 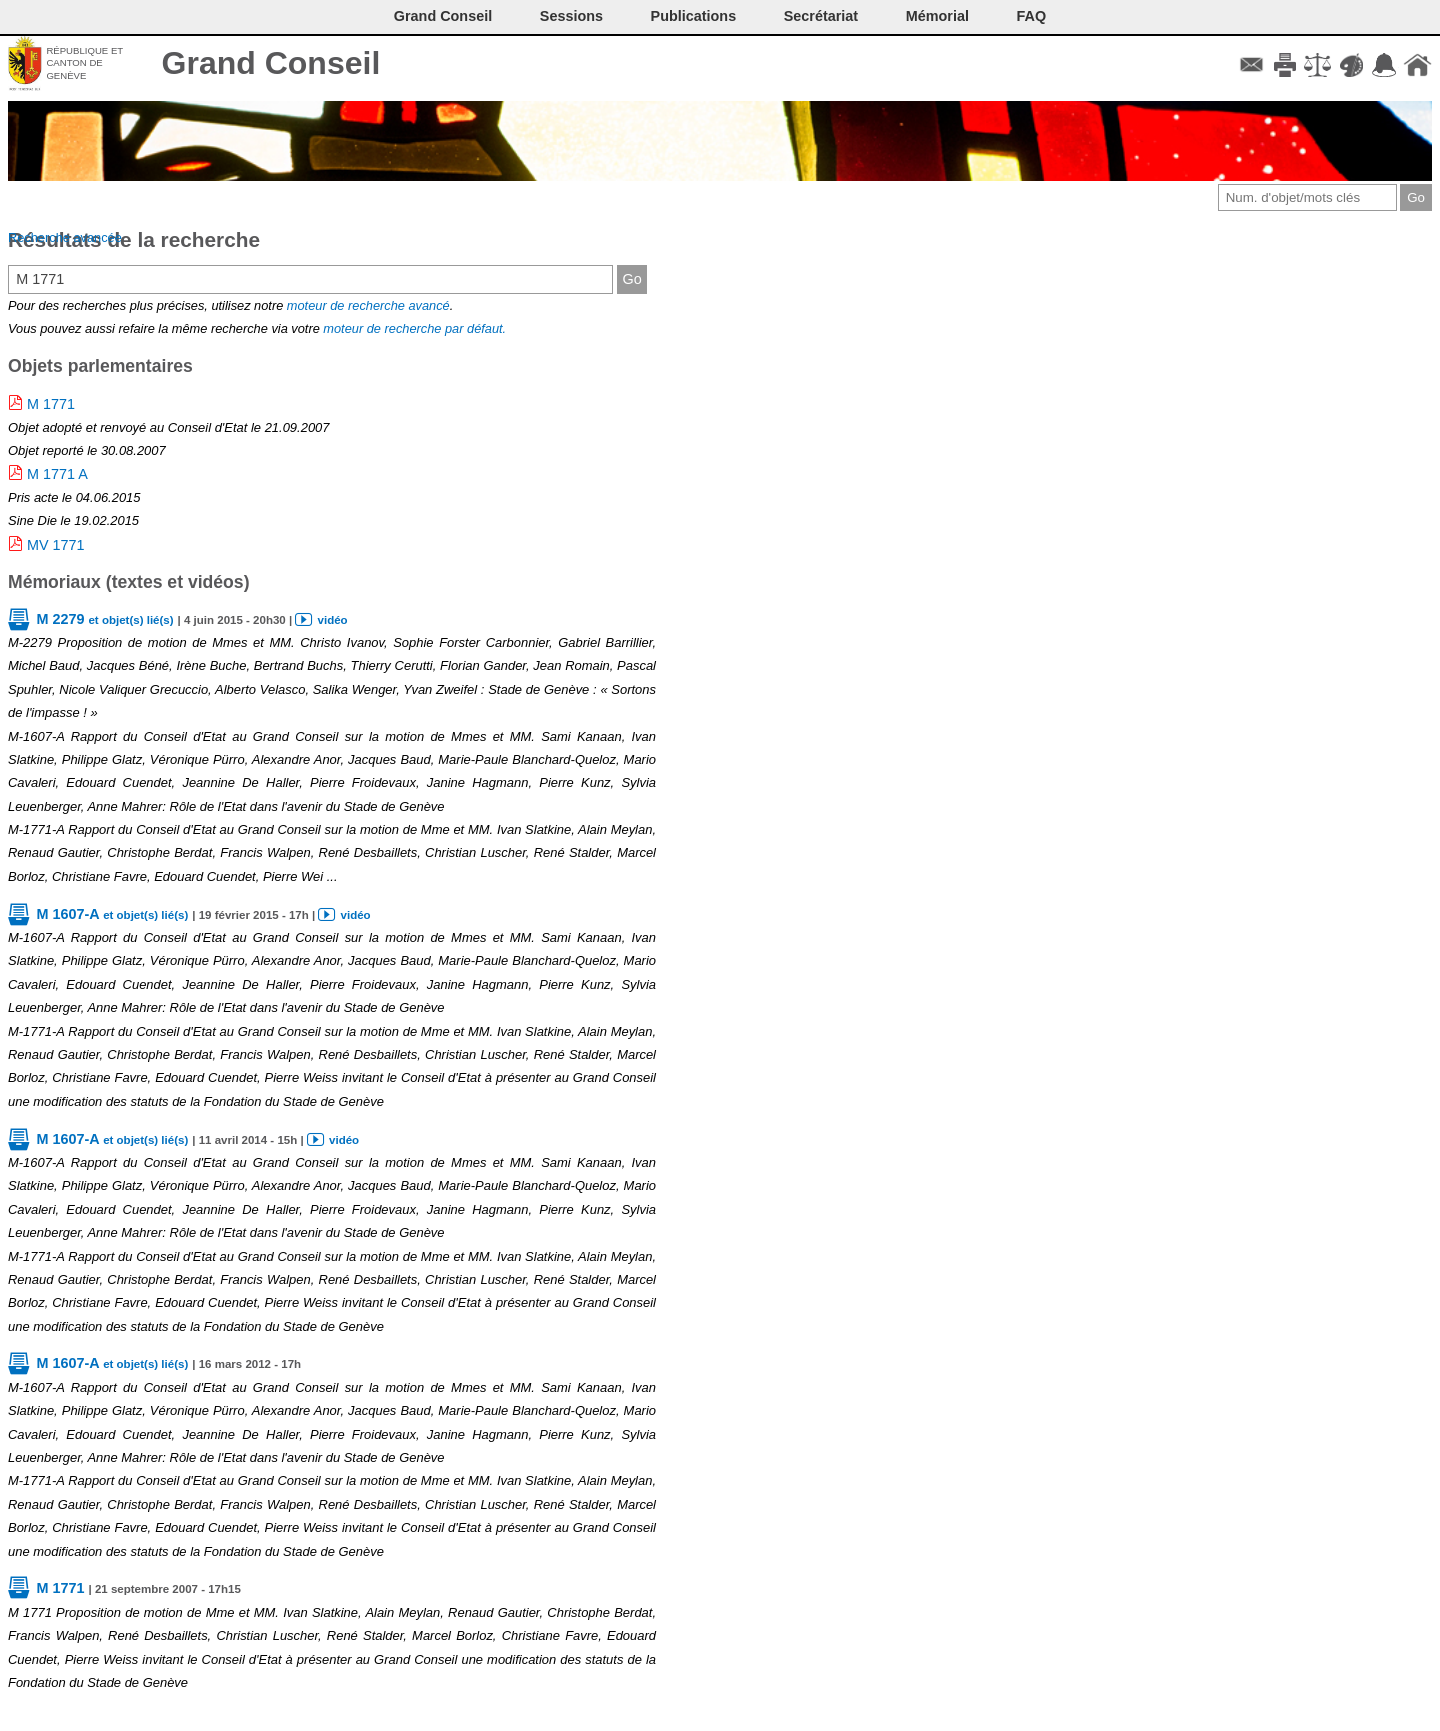 I want to click on Grand Conseil, so click(x=271, y=63).